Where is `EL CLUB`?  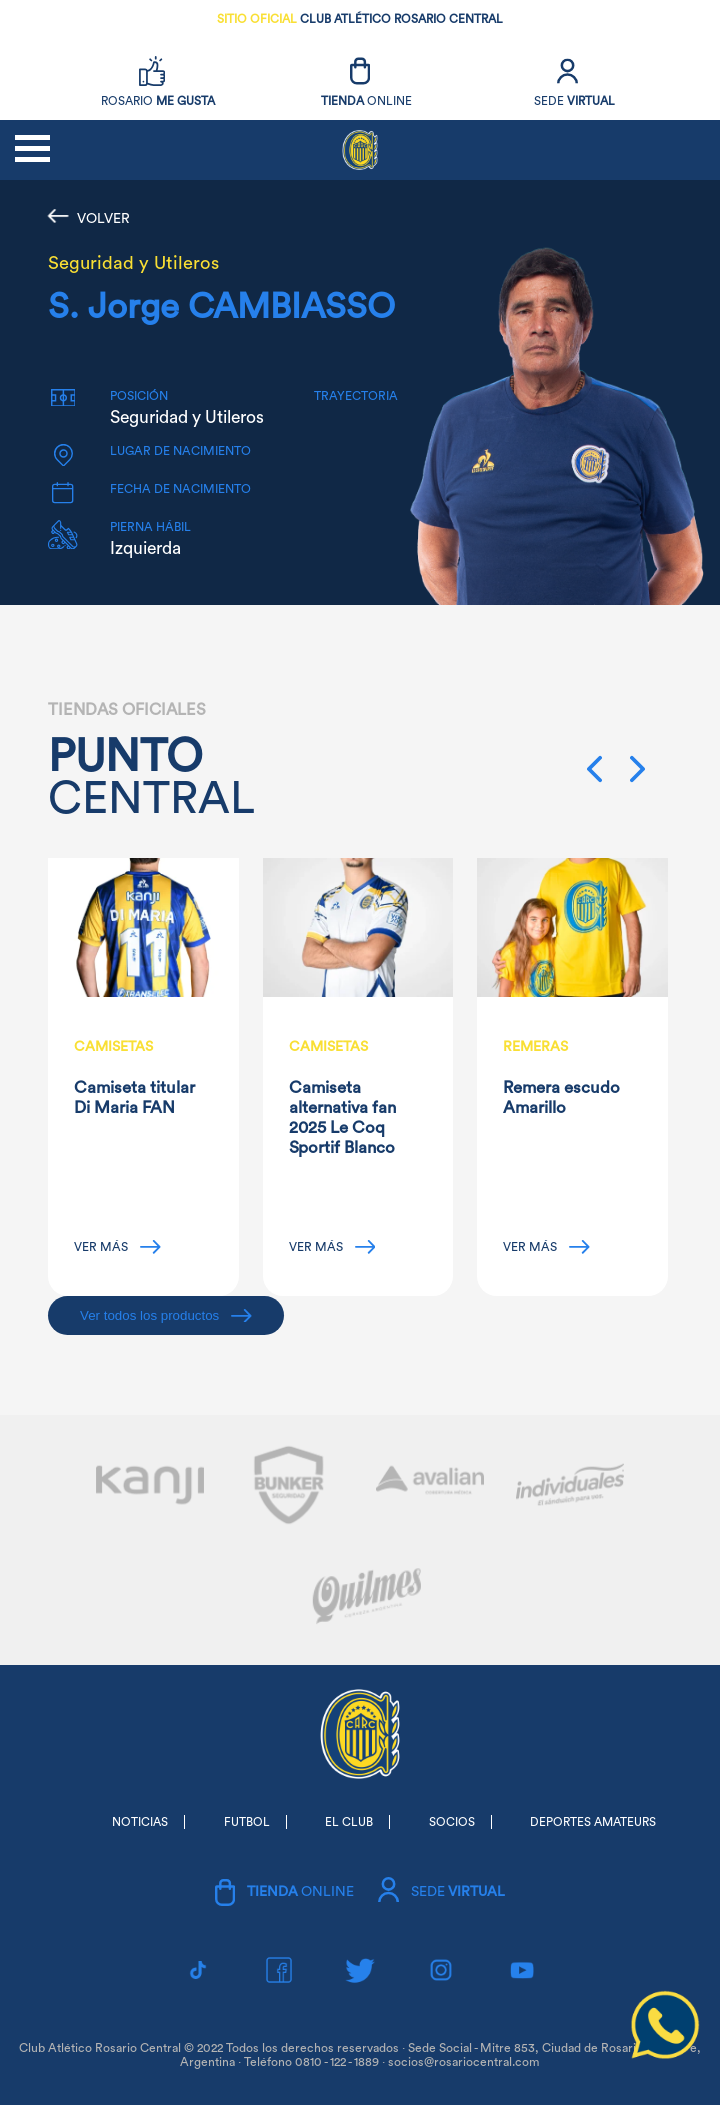
EL CLUB is located at coordinates (349, 1822).